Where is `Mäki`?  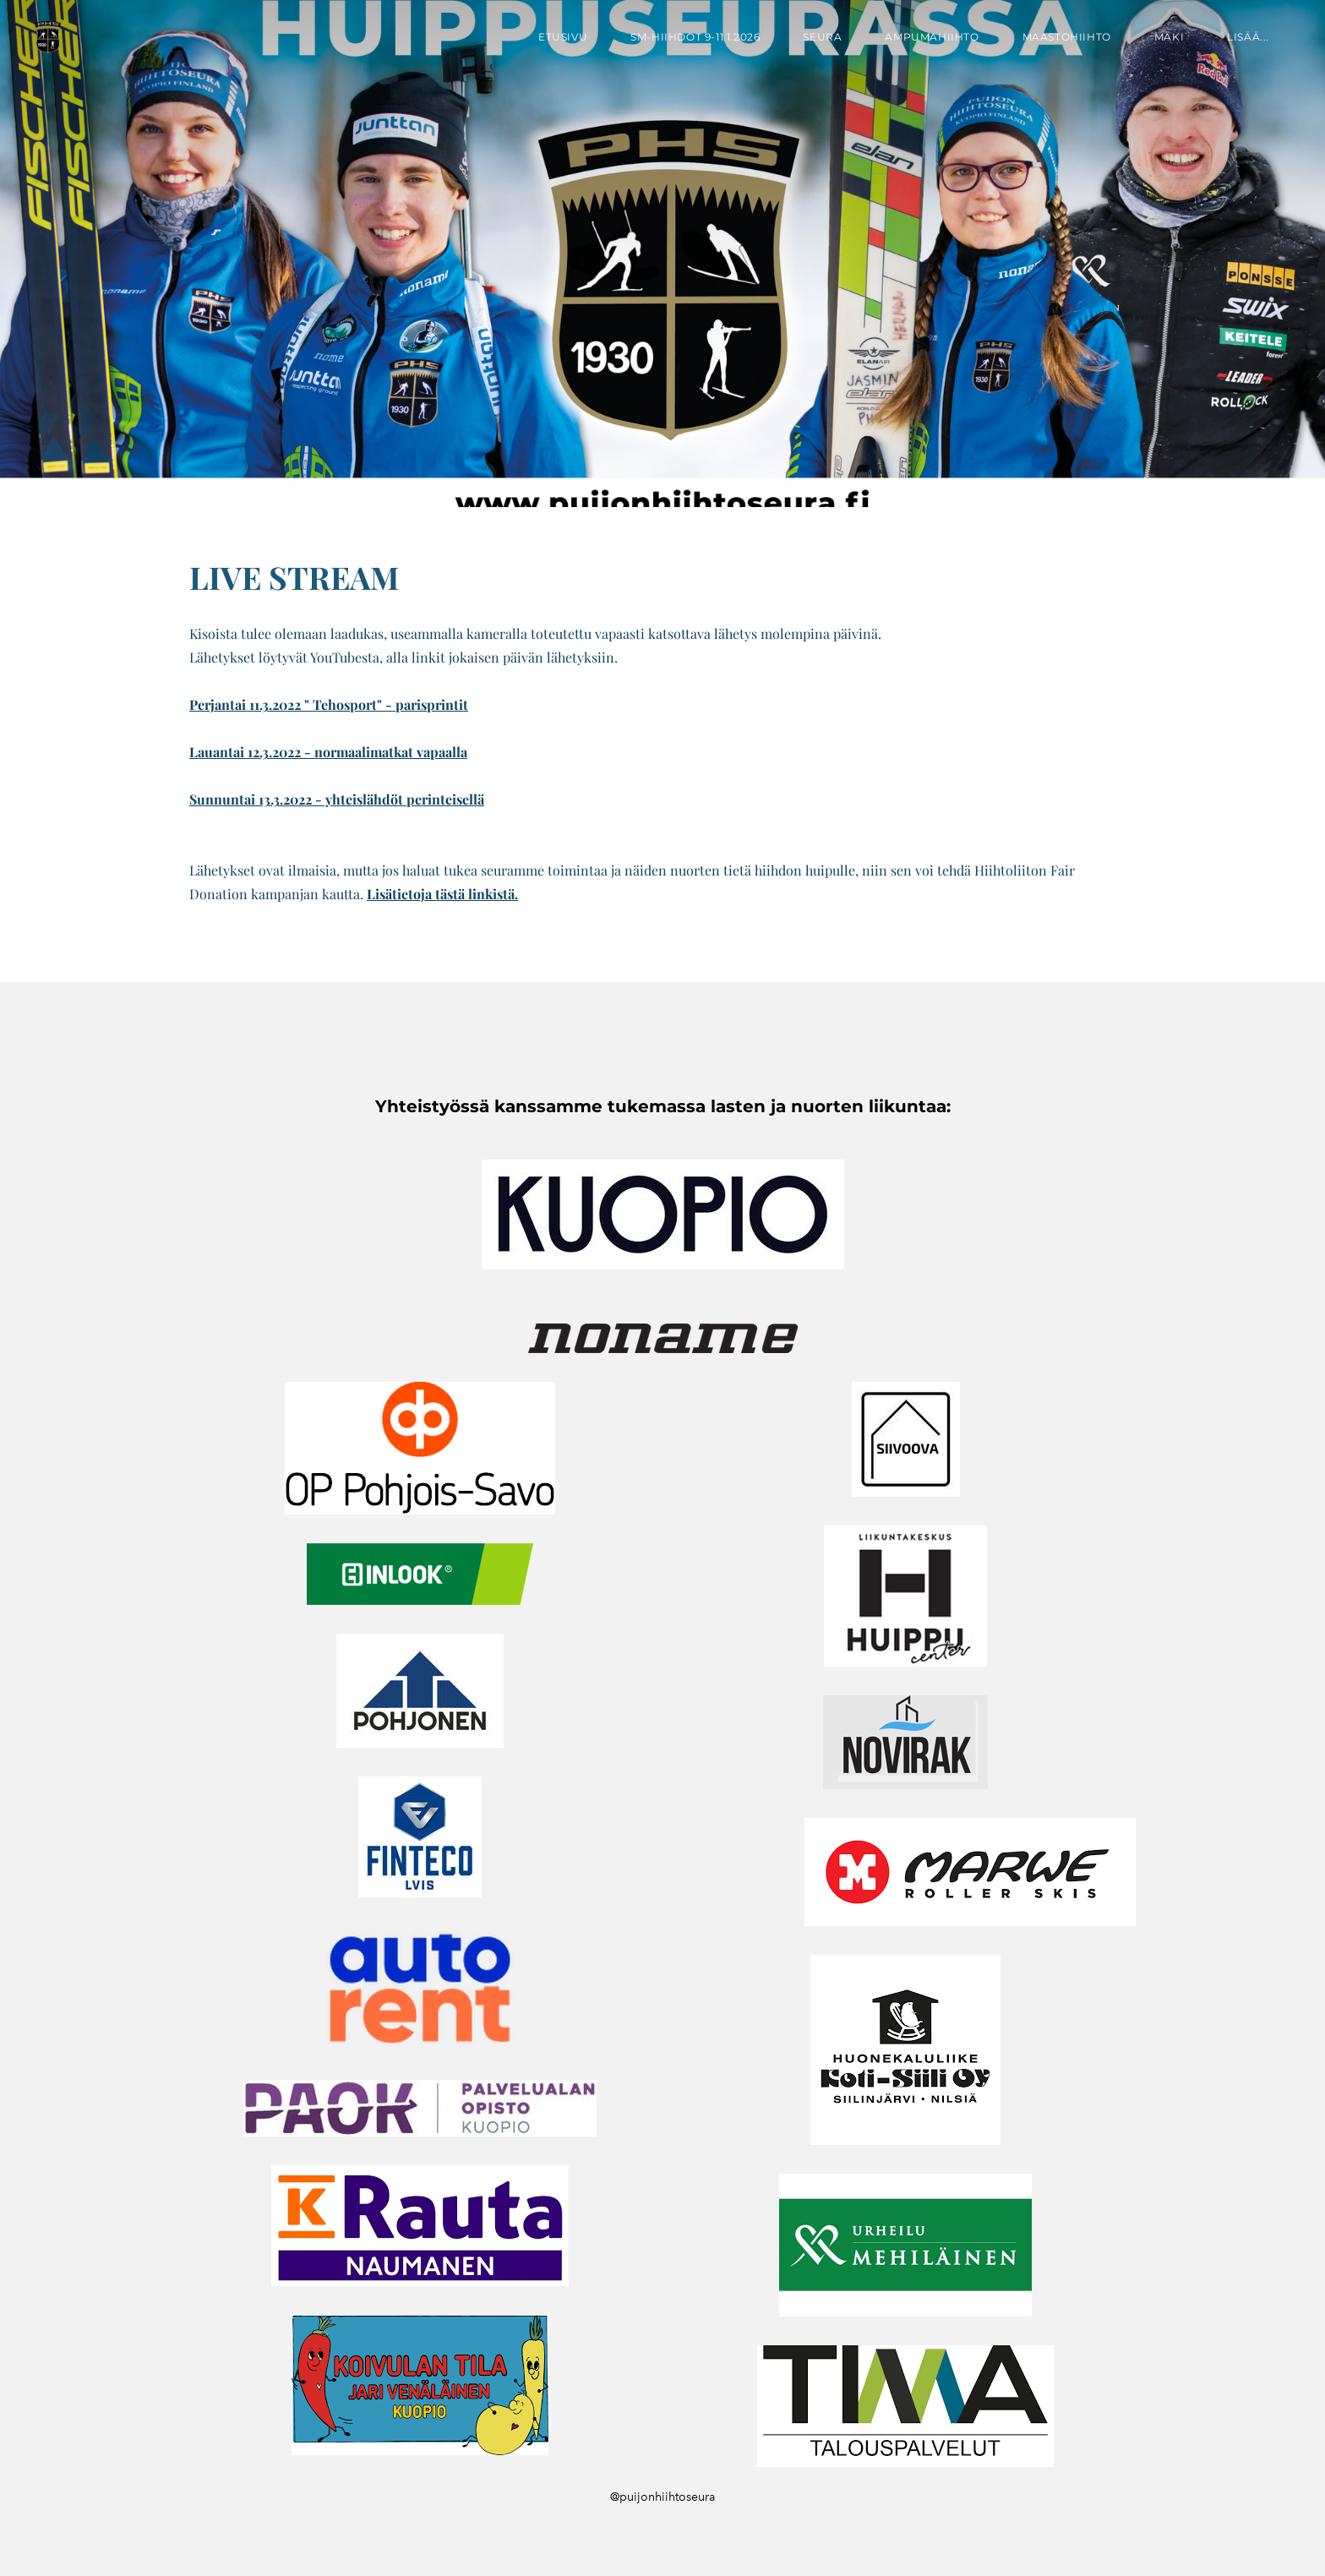
Mäki is located at coordinates (1169, 36).